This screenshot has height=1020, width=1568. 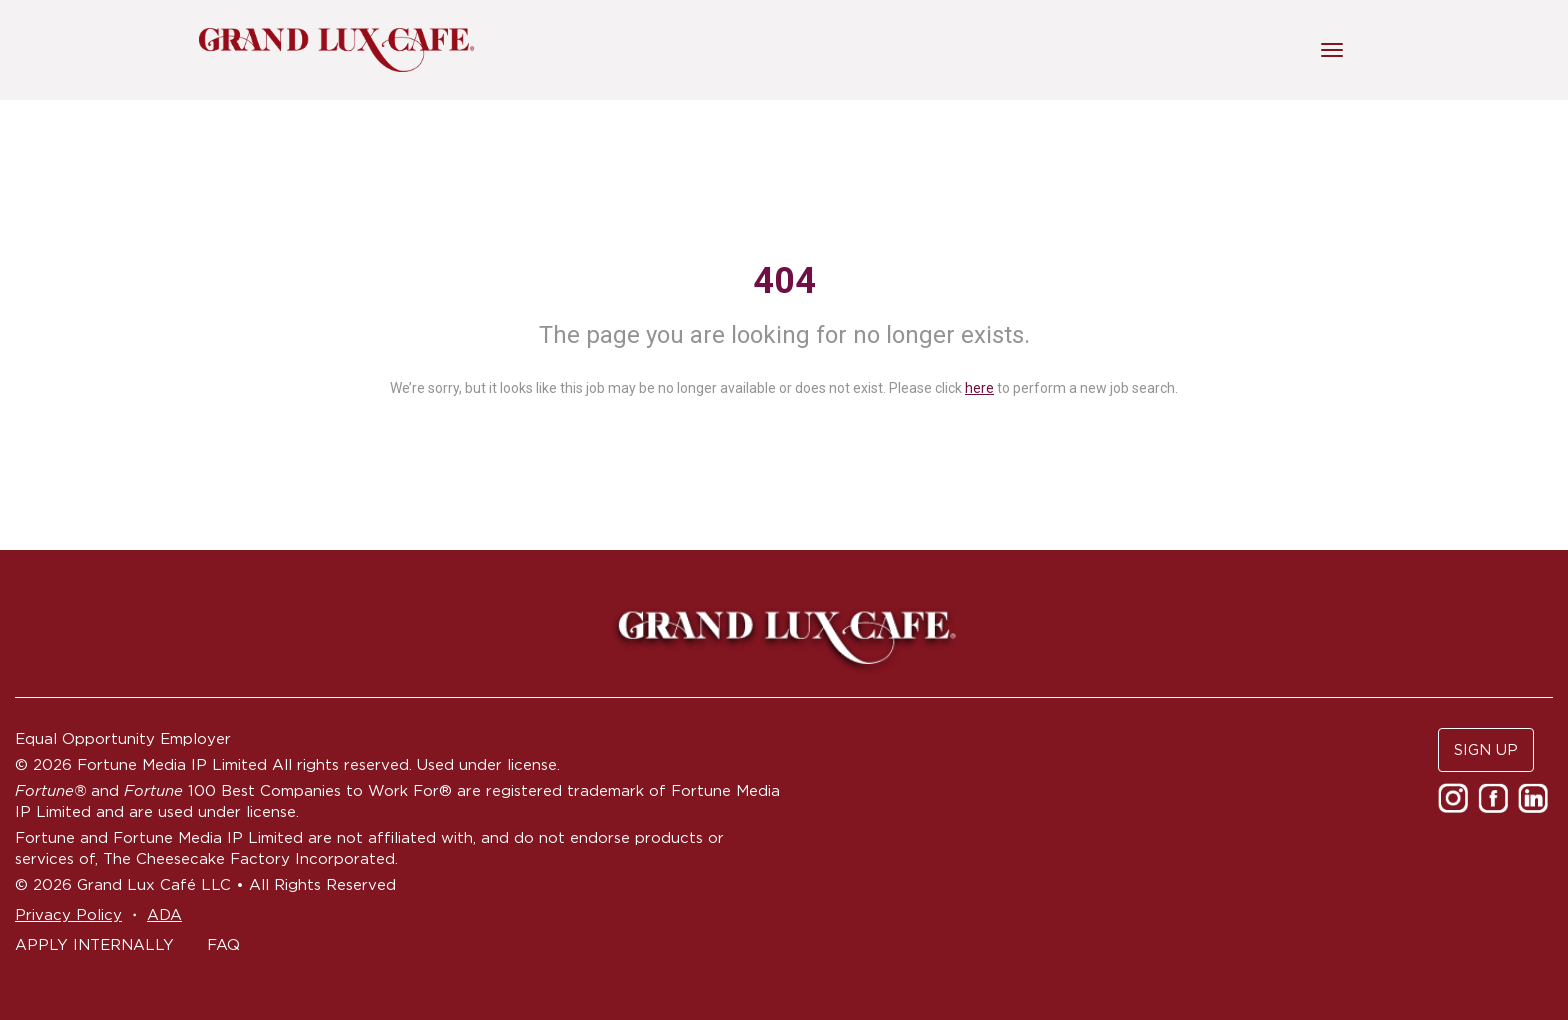 I want to click on 404, so click(x=784, y=281).